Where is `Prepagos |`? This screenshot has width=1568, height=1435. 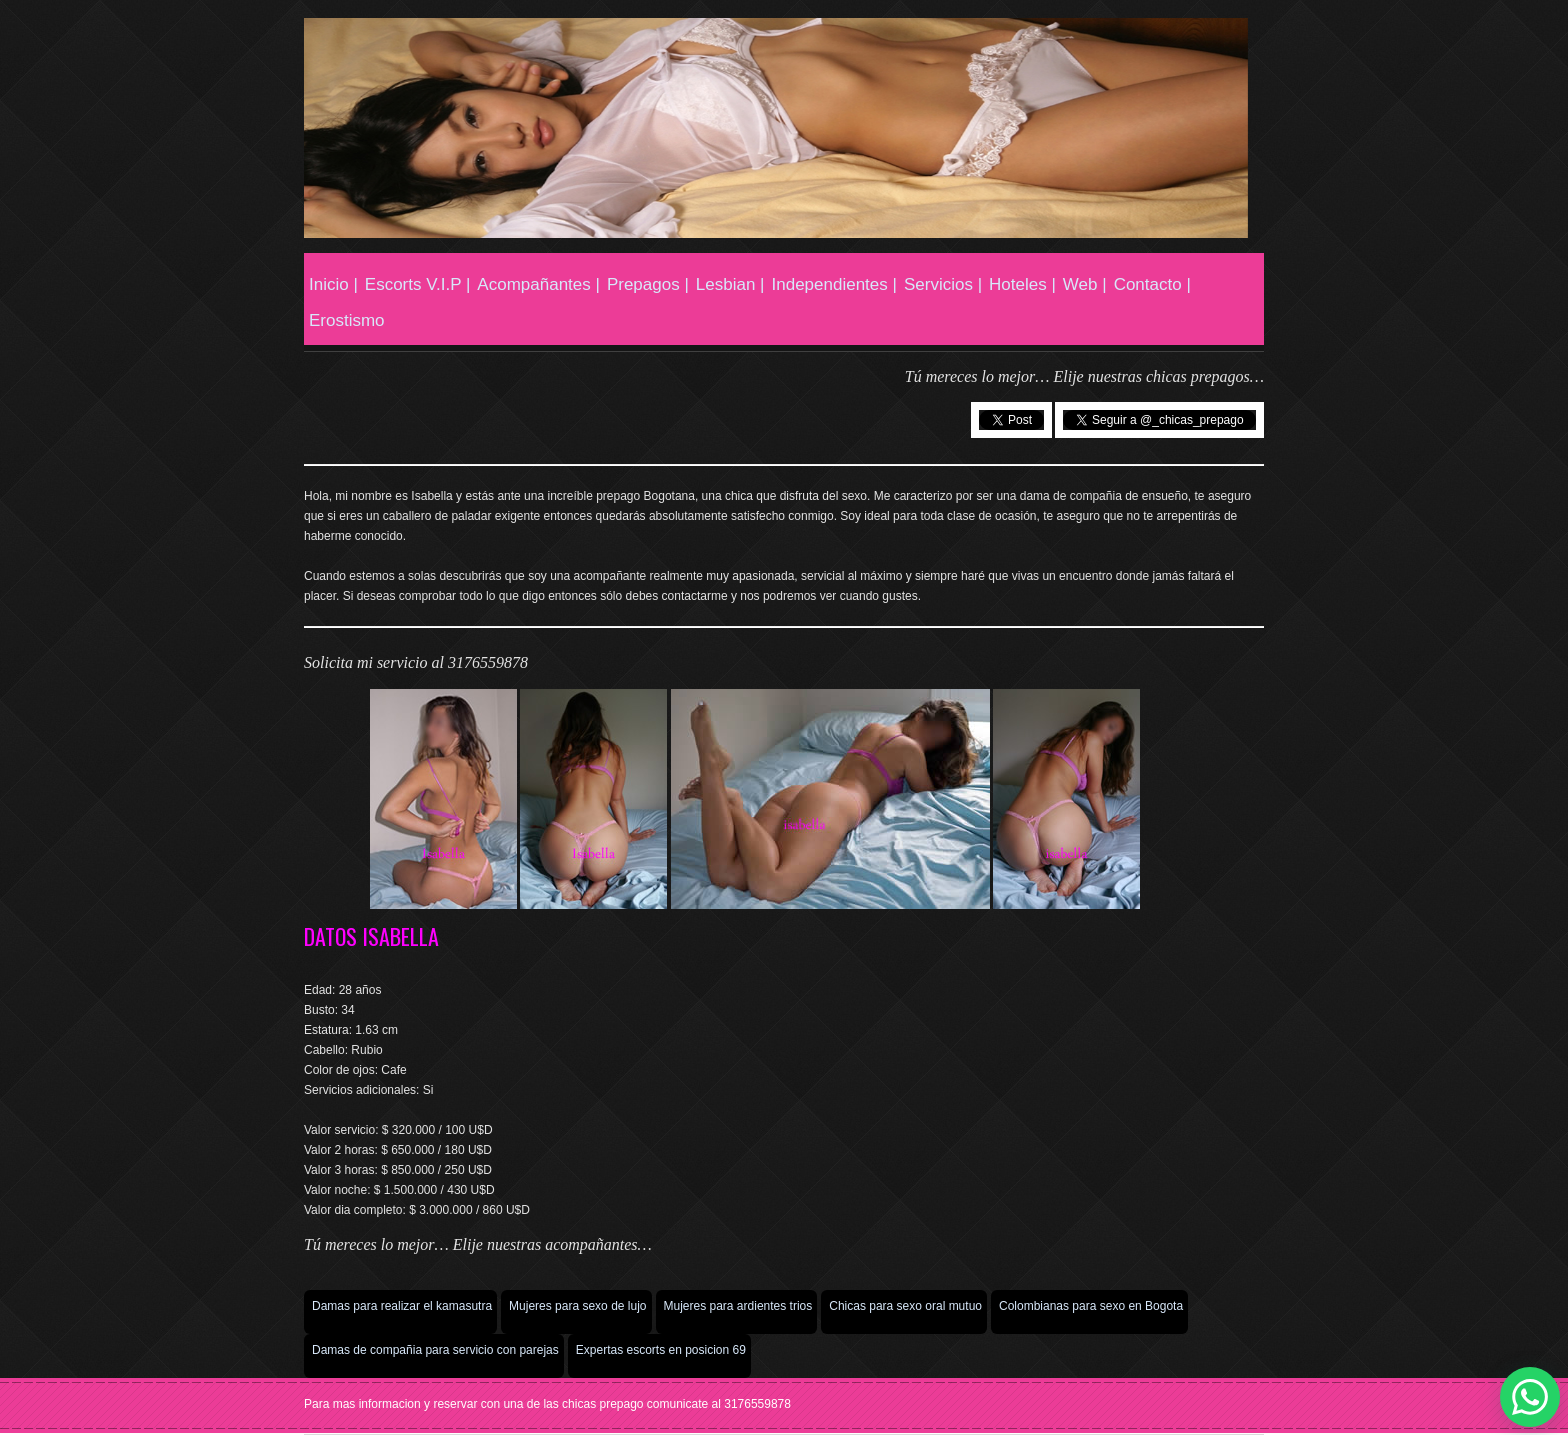
Prepagos | is located at coordinates (648, 284).